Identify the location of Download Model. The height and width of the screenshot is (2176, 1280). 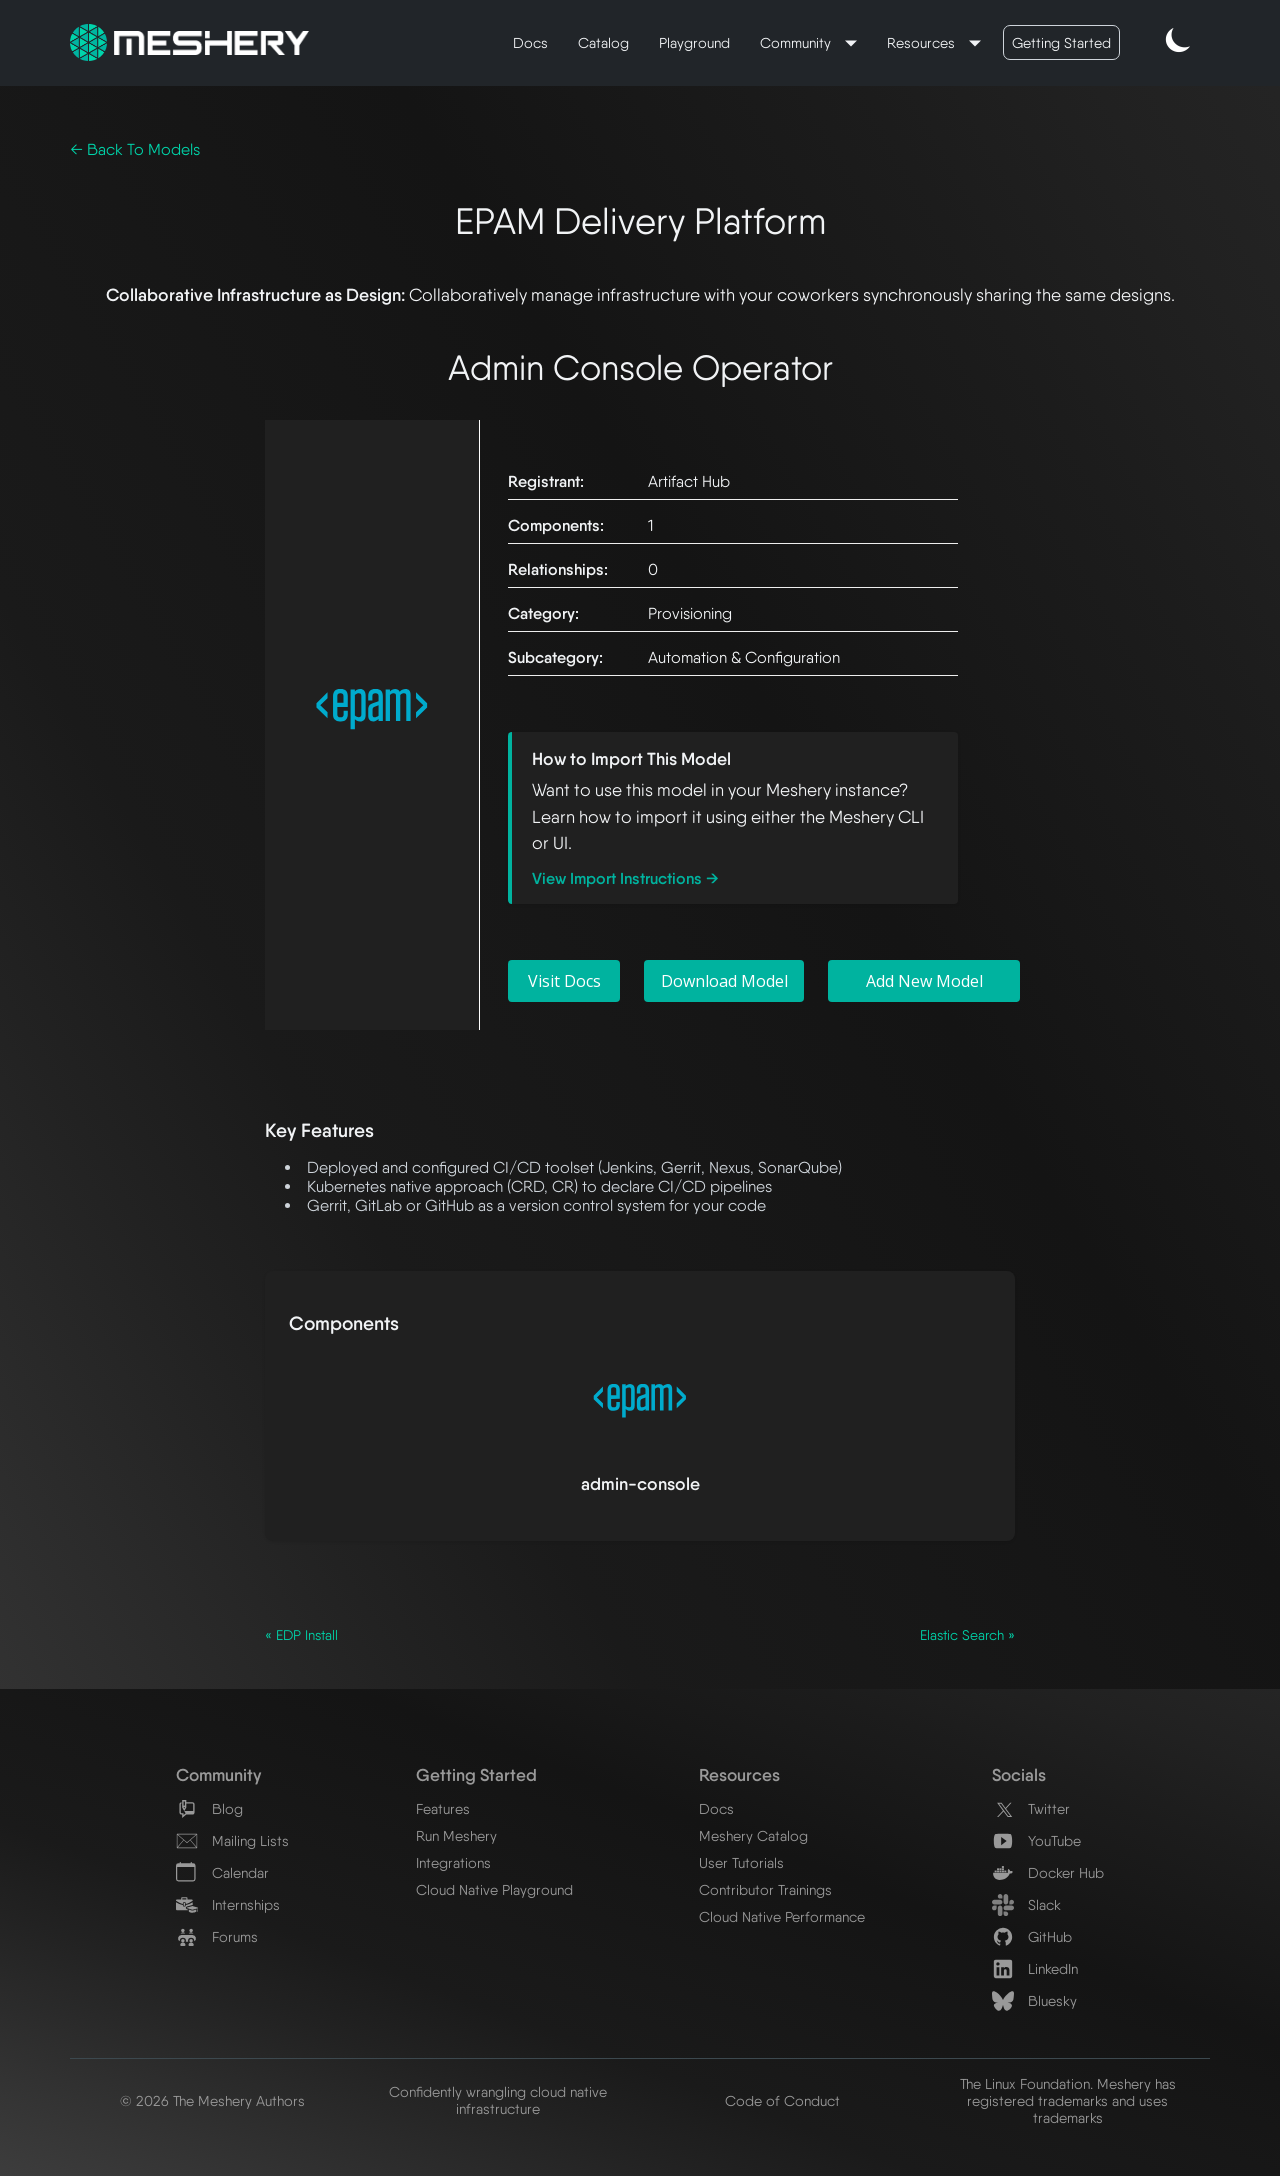
(724, 981).